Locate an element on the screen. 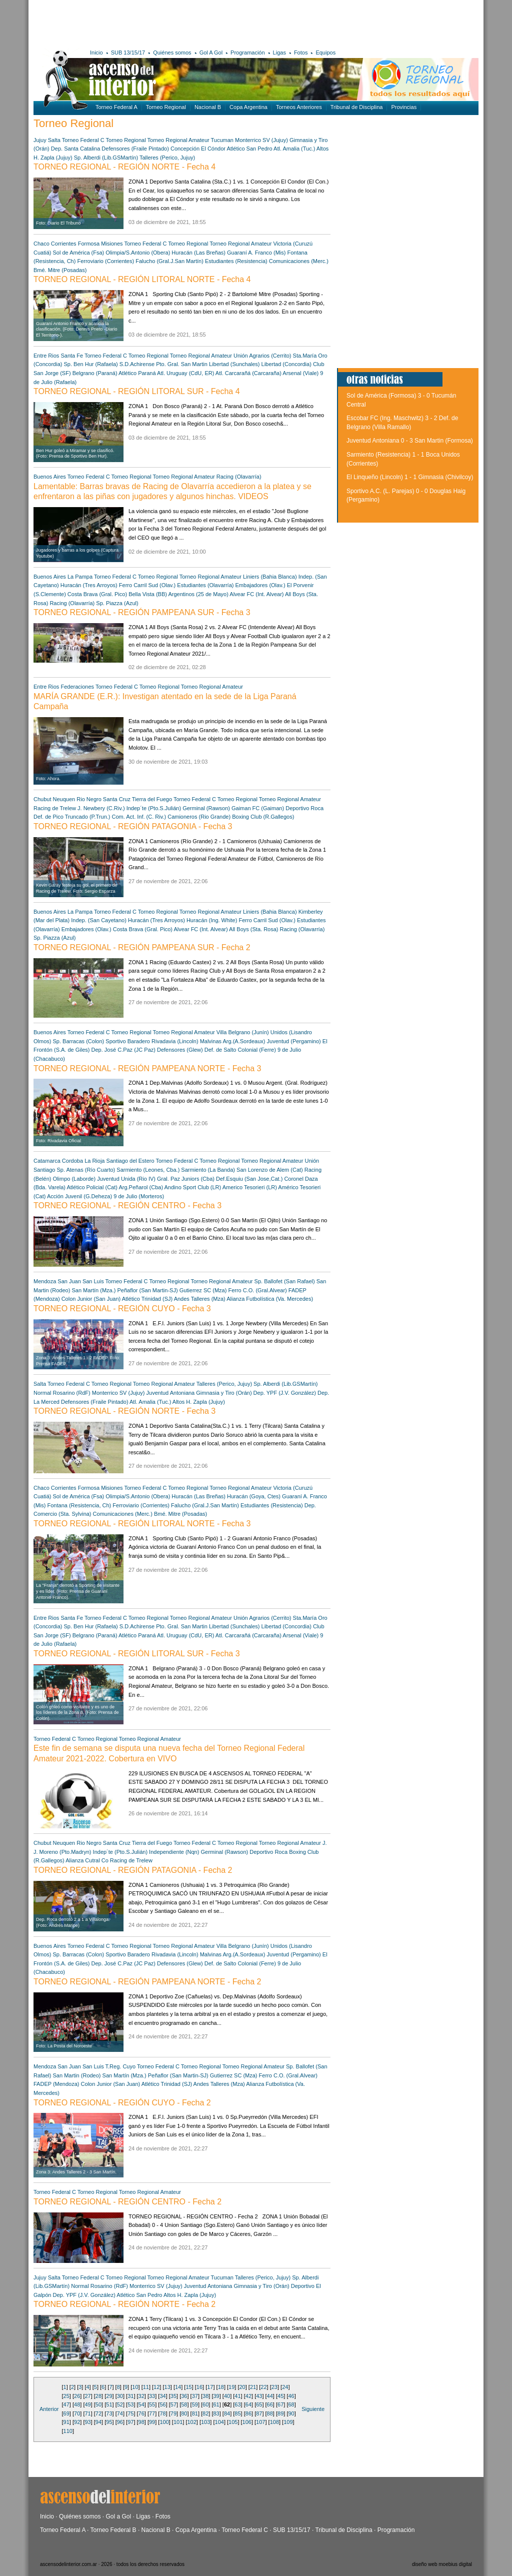  La Pampa is located at coordinates (80, 577).